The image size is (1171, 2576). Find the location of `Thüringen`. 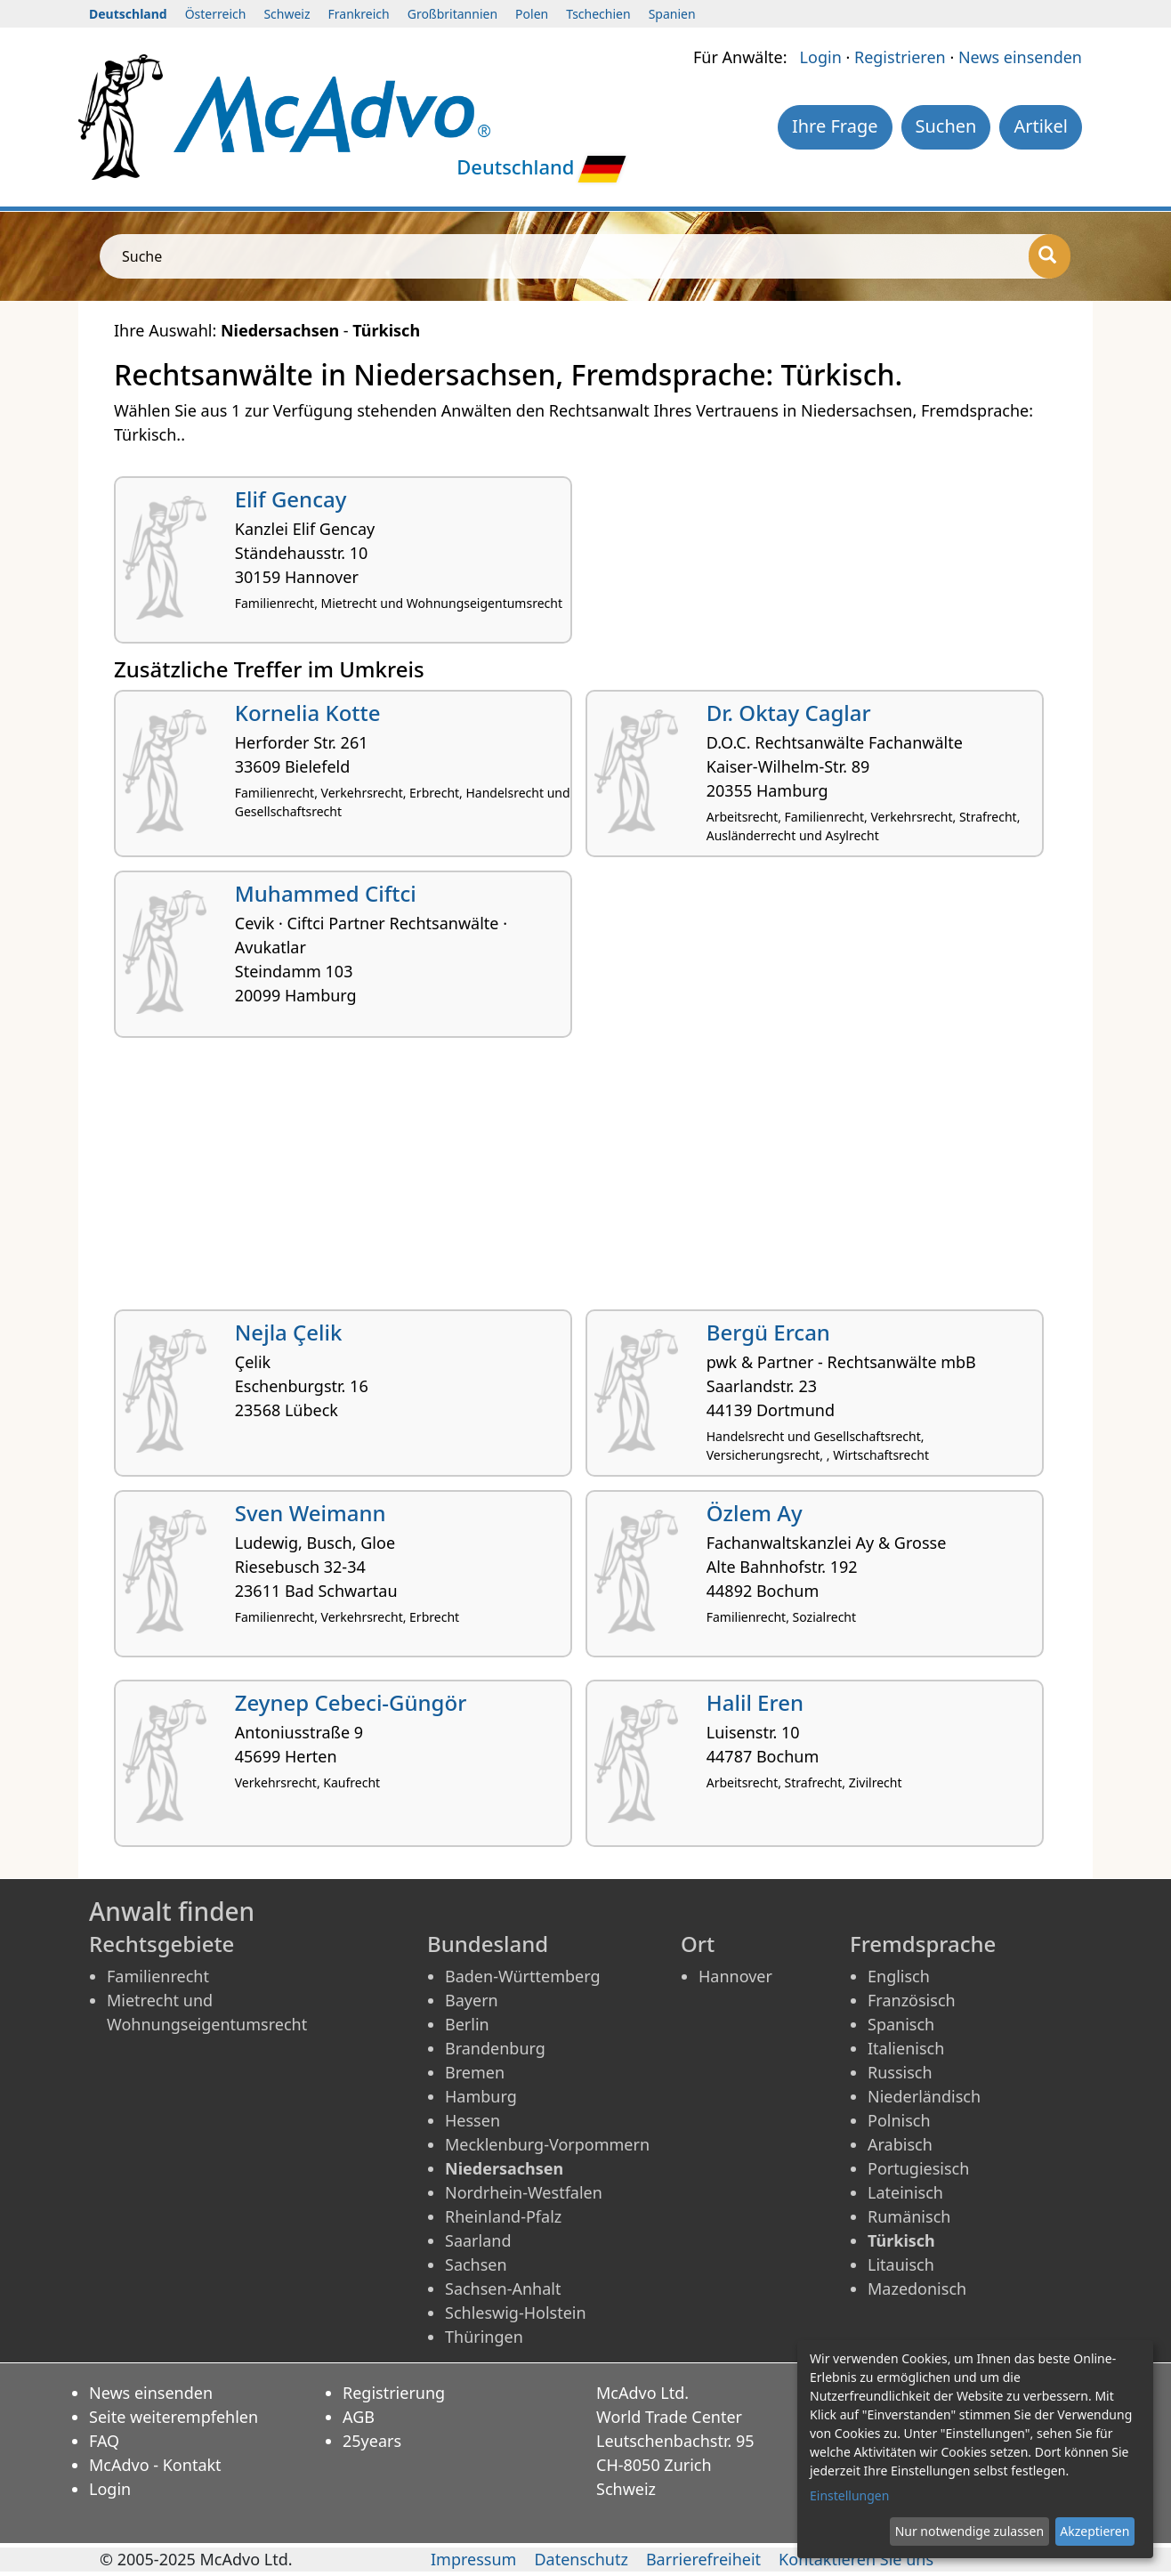

Thüringen is located at coordinates (484, 2336).